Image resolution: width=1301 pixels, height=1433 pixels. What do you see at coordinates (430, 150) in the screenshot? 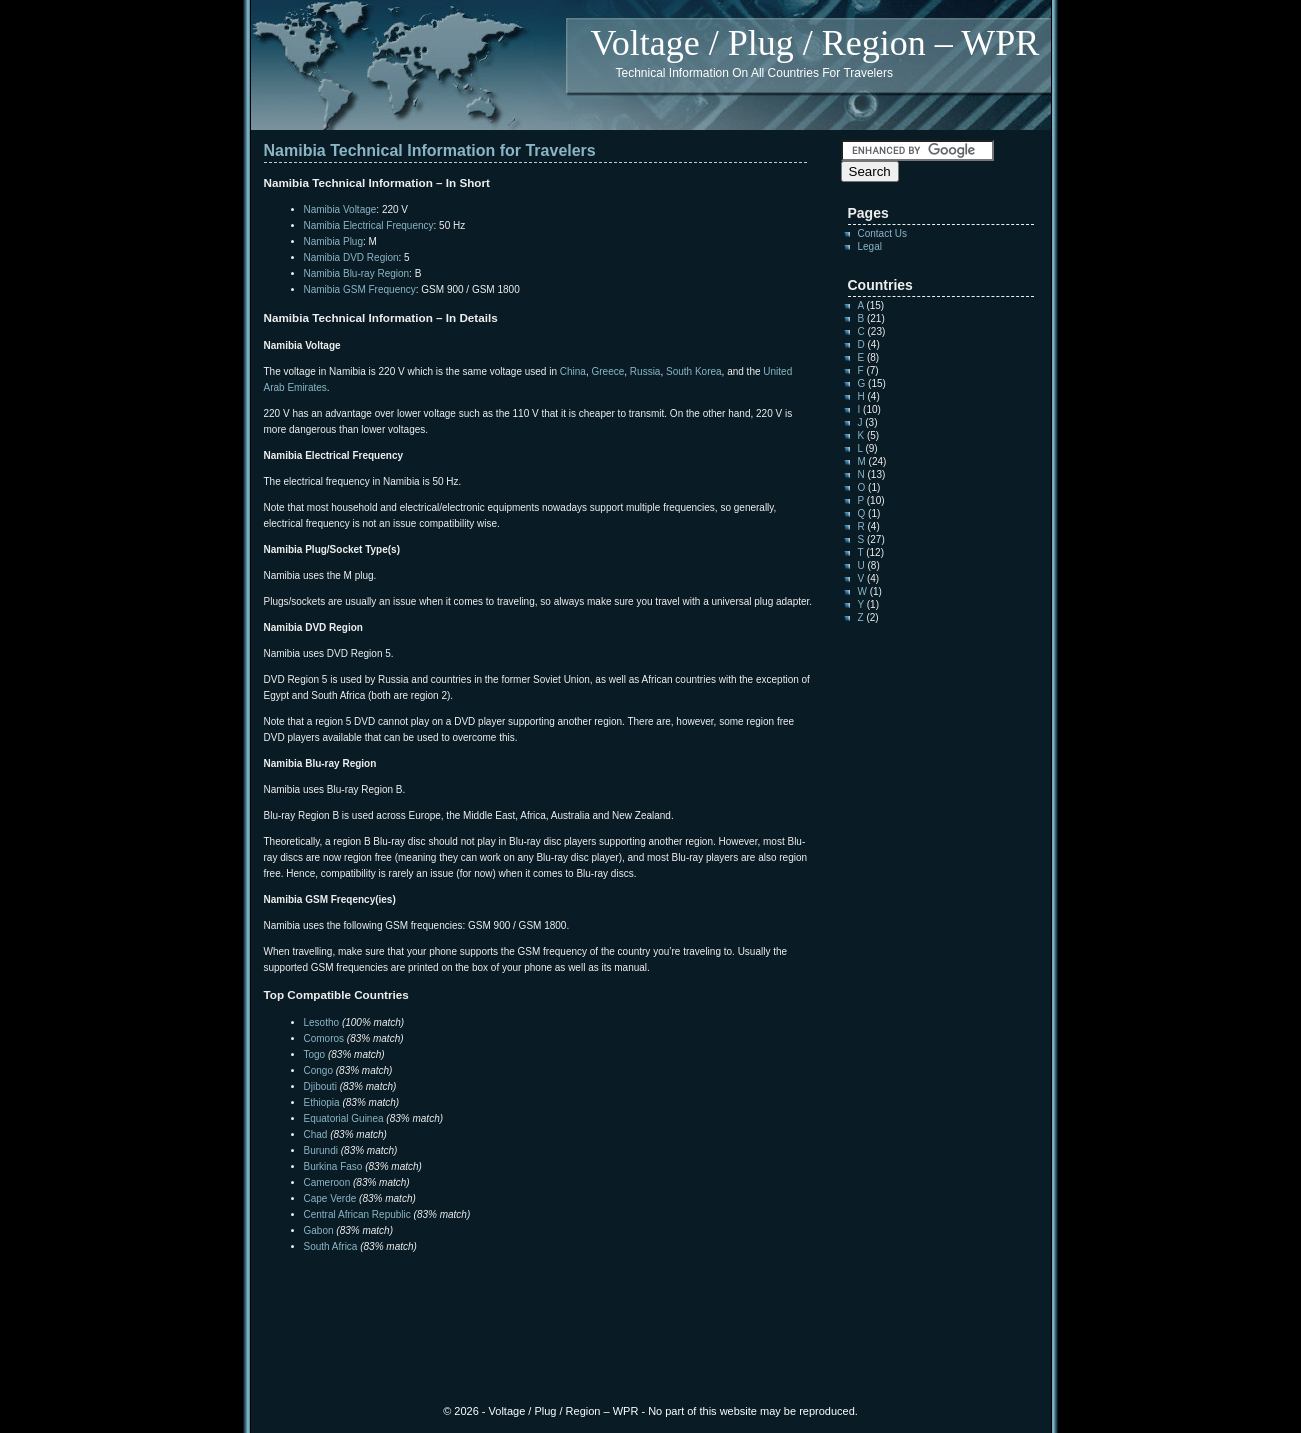
I see `Namibia Technical Information for Travelers` at bounding box center [430, 150].